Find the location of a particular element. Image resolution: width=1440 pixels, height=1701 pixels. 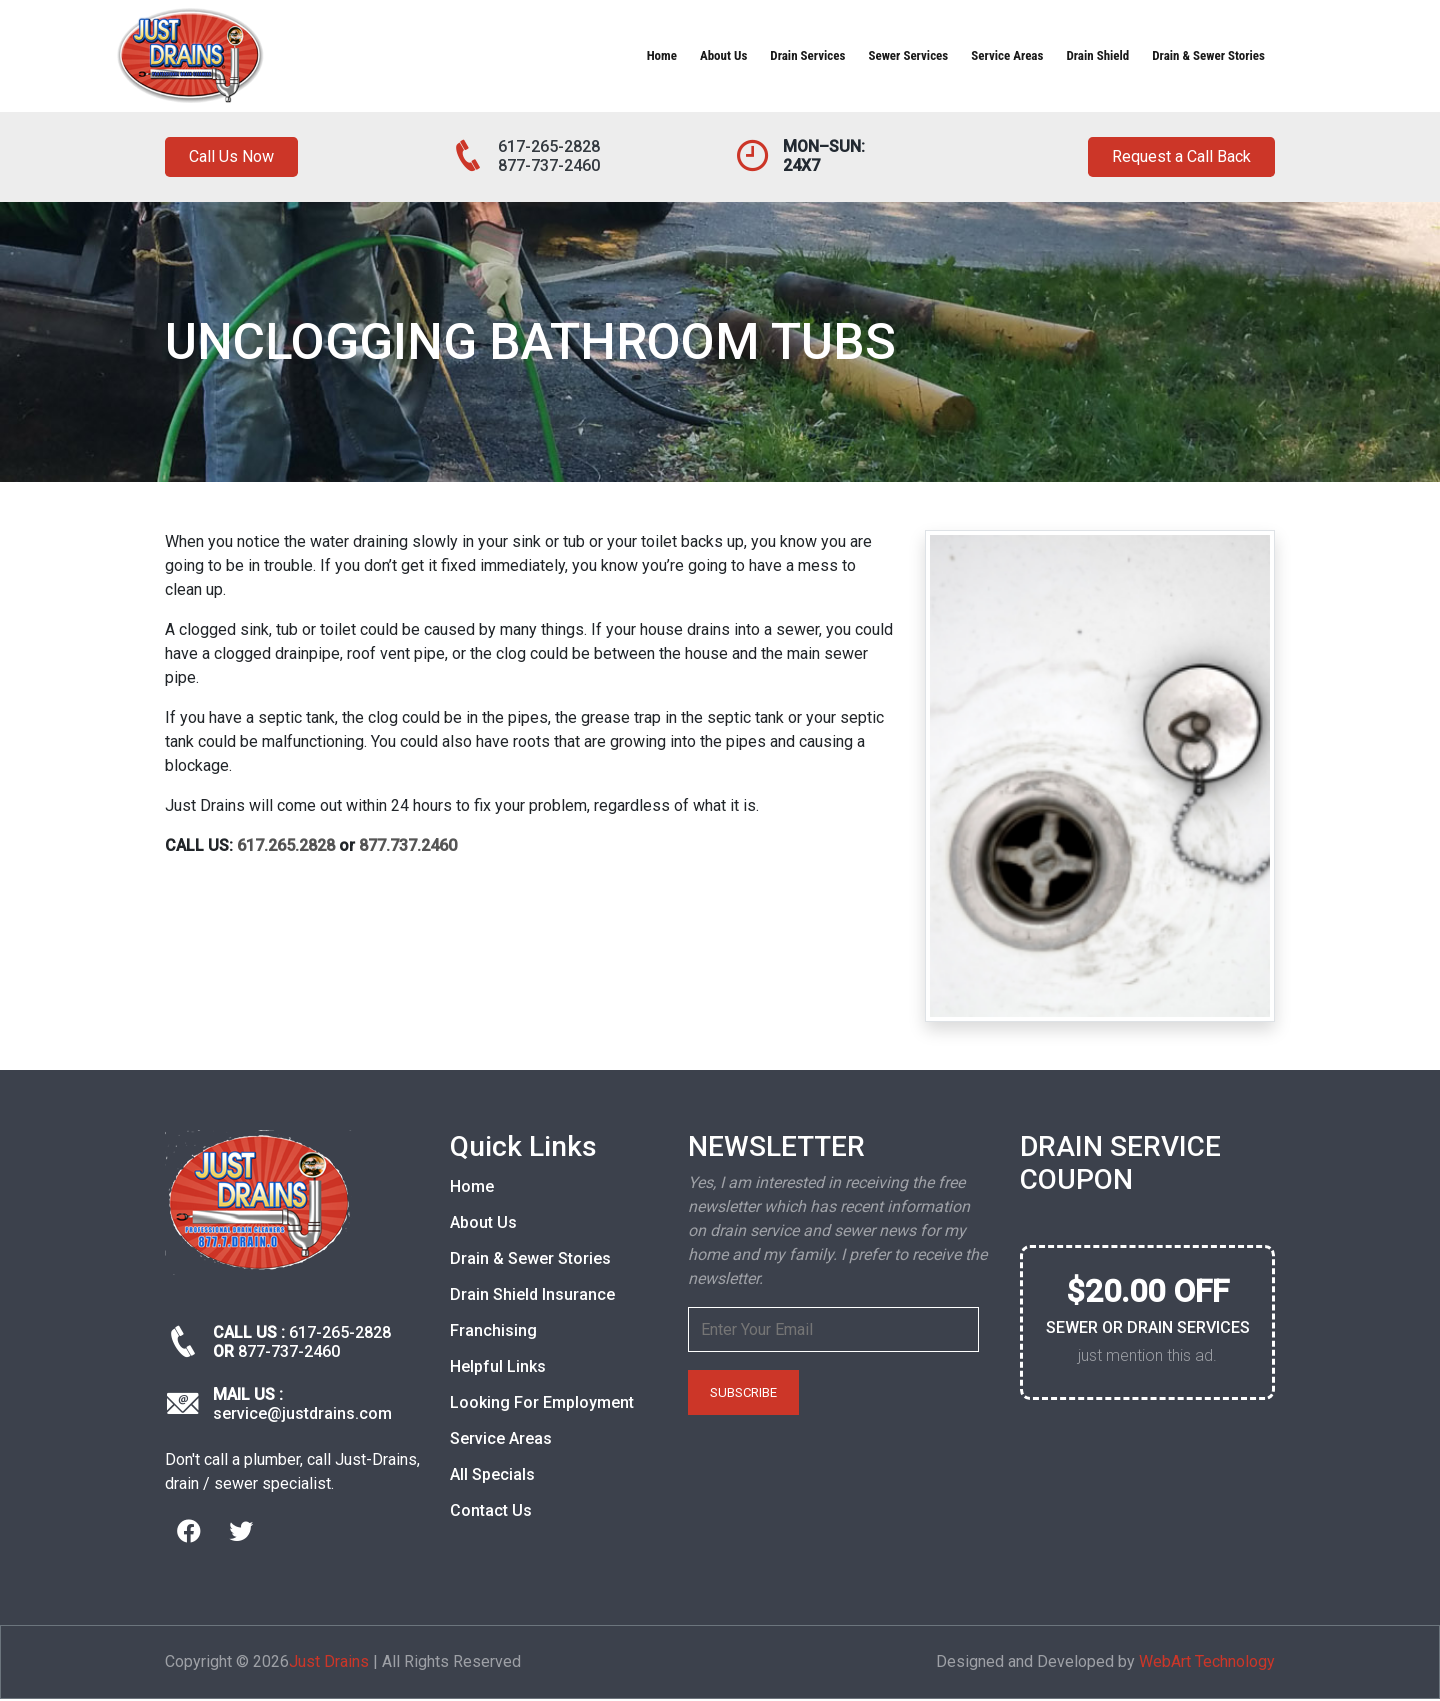

Just Drains is located at coordinates (329, 1663).